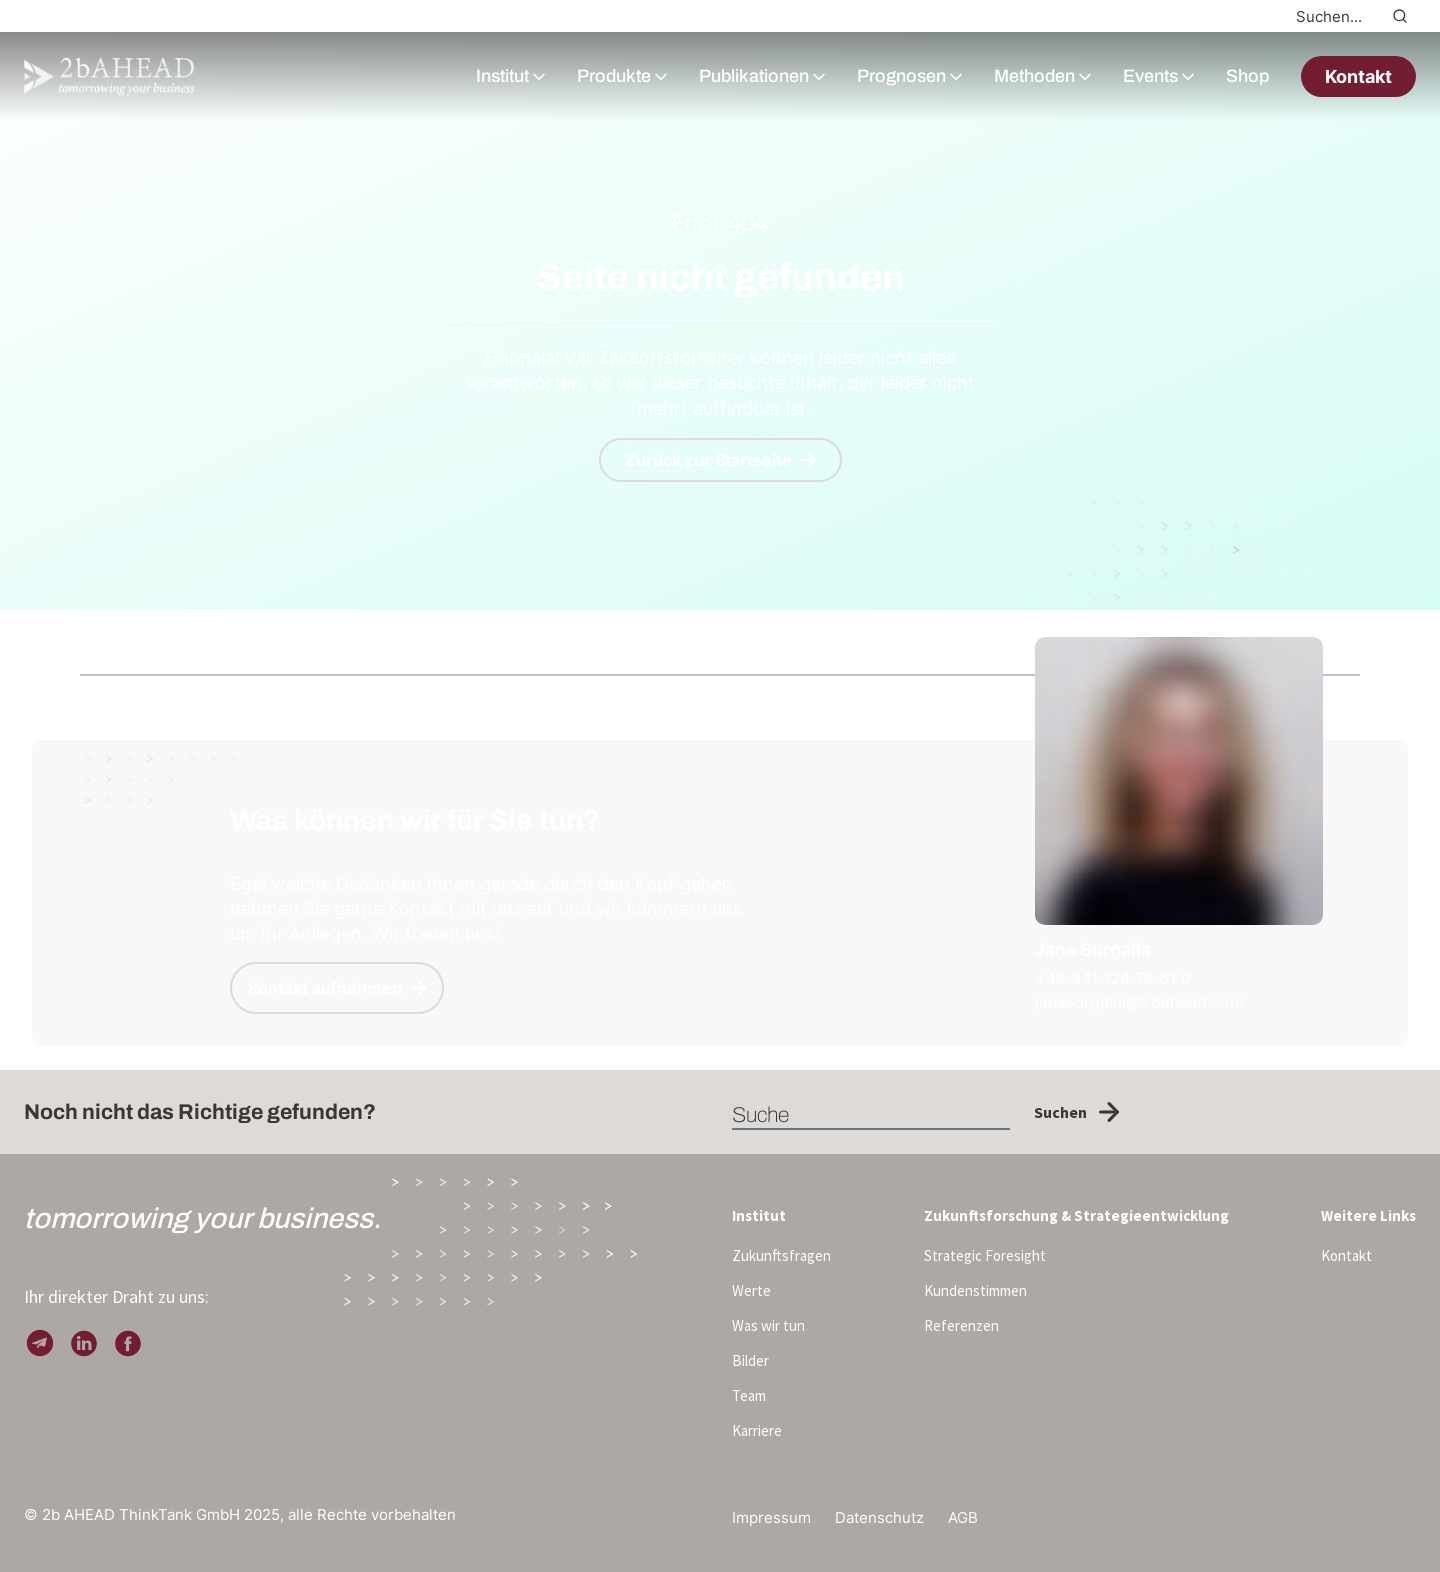  I want to click on Weitere Links [menuitem], so click(1368, 1215).